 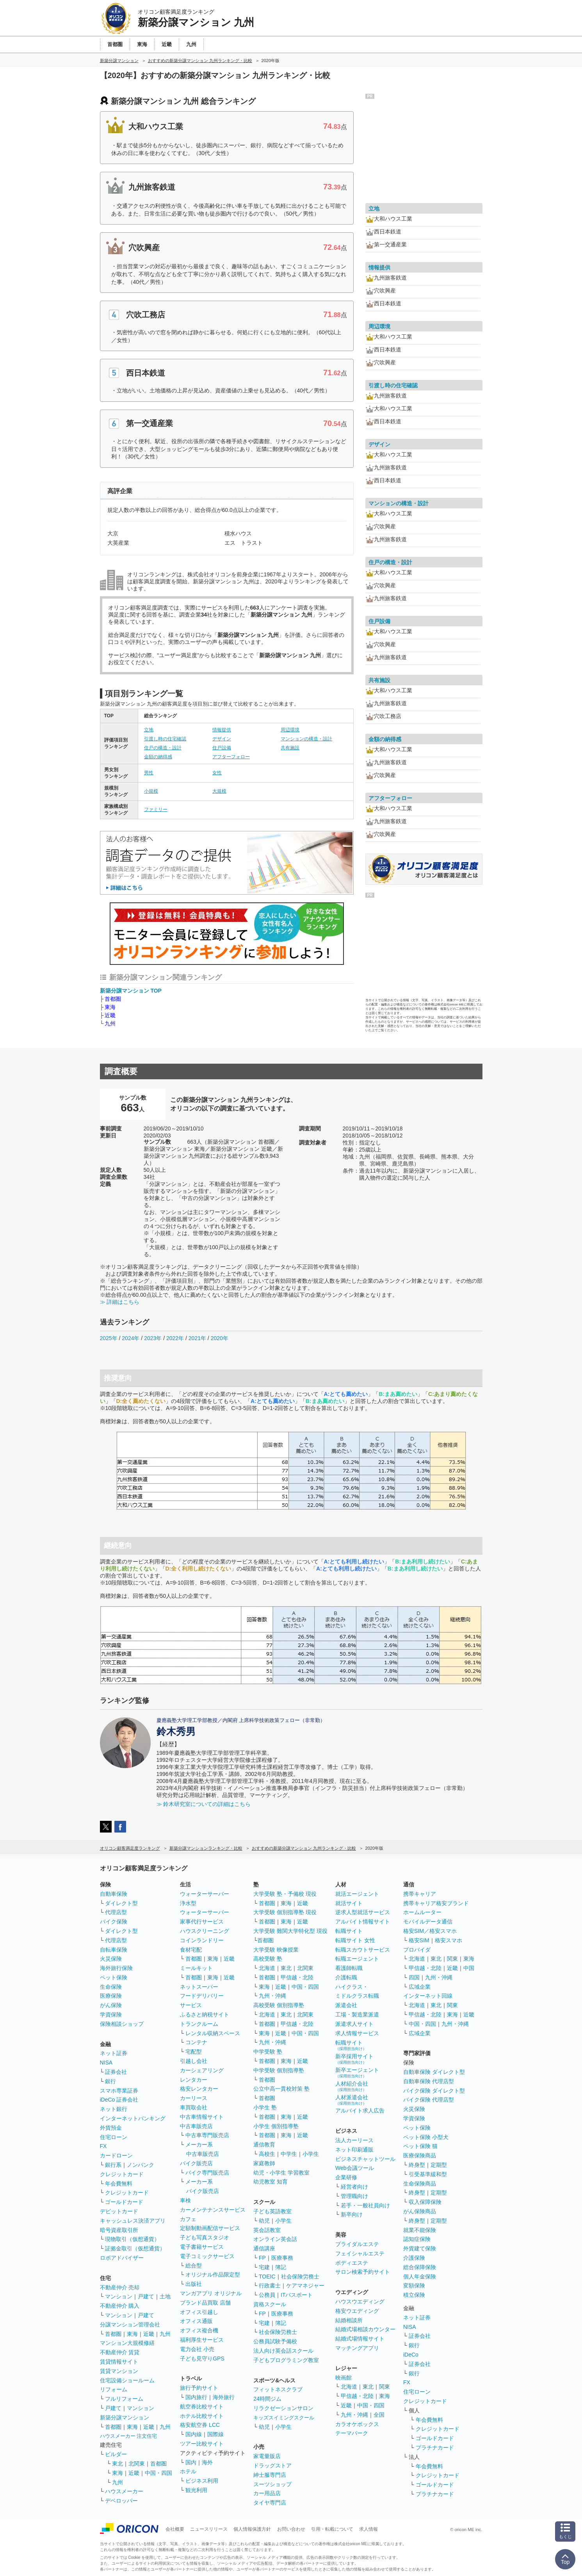 What do you see at coordinates (210, 2228) in the screenshot?
I see `定額制動画配信サービス` at bounding box center [210, 2228].